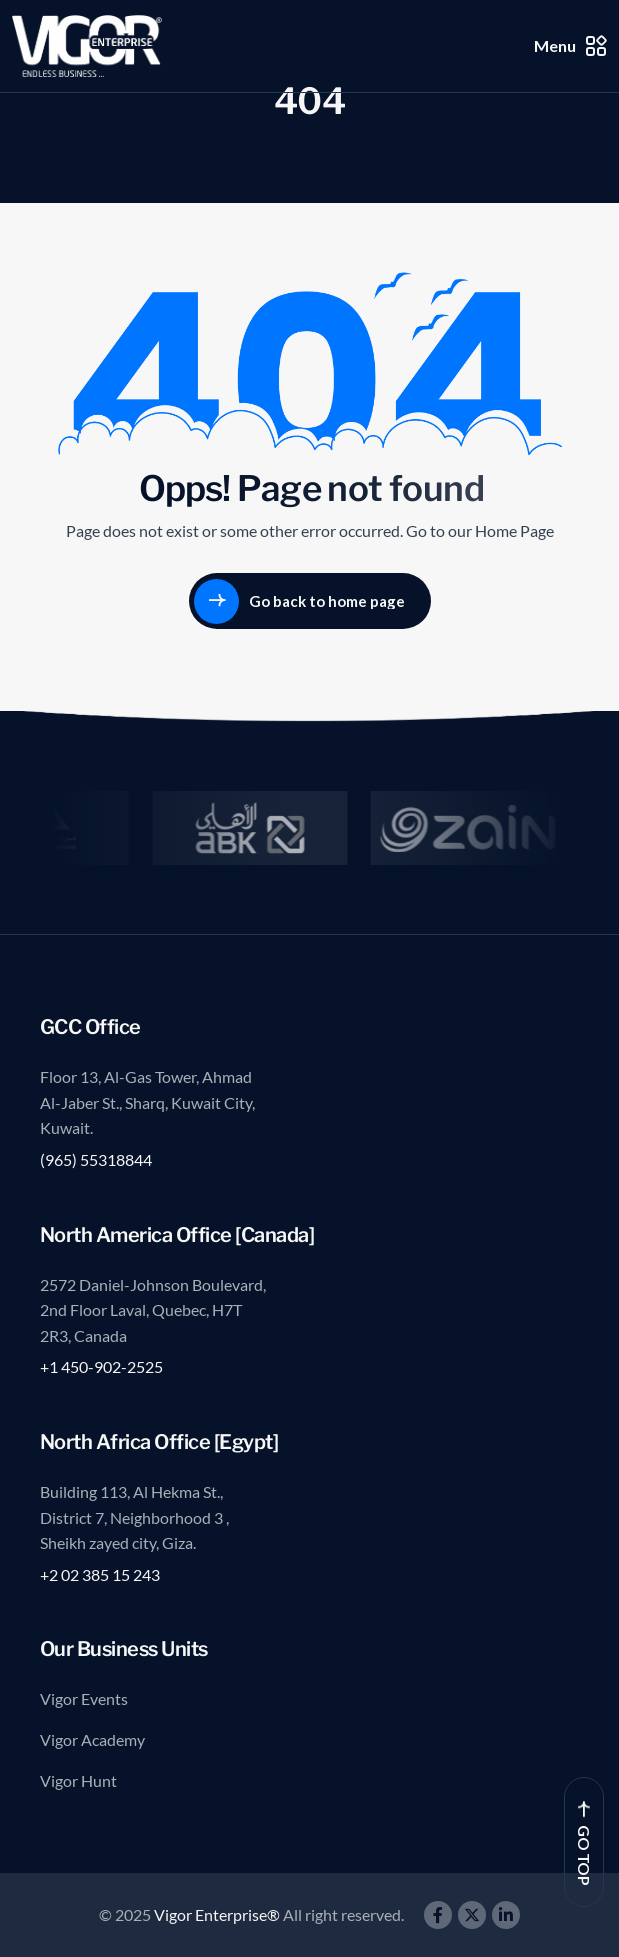  What do you see at coordinates (570, 46) in the screenshot?
I see `Menu` at bounding box center [570, 46].